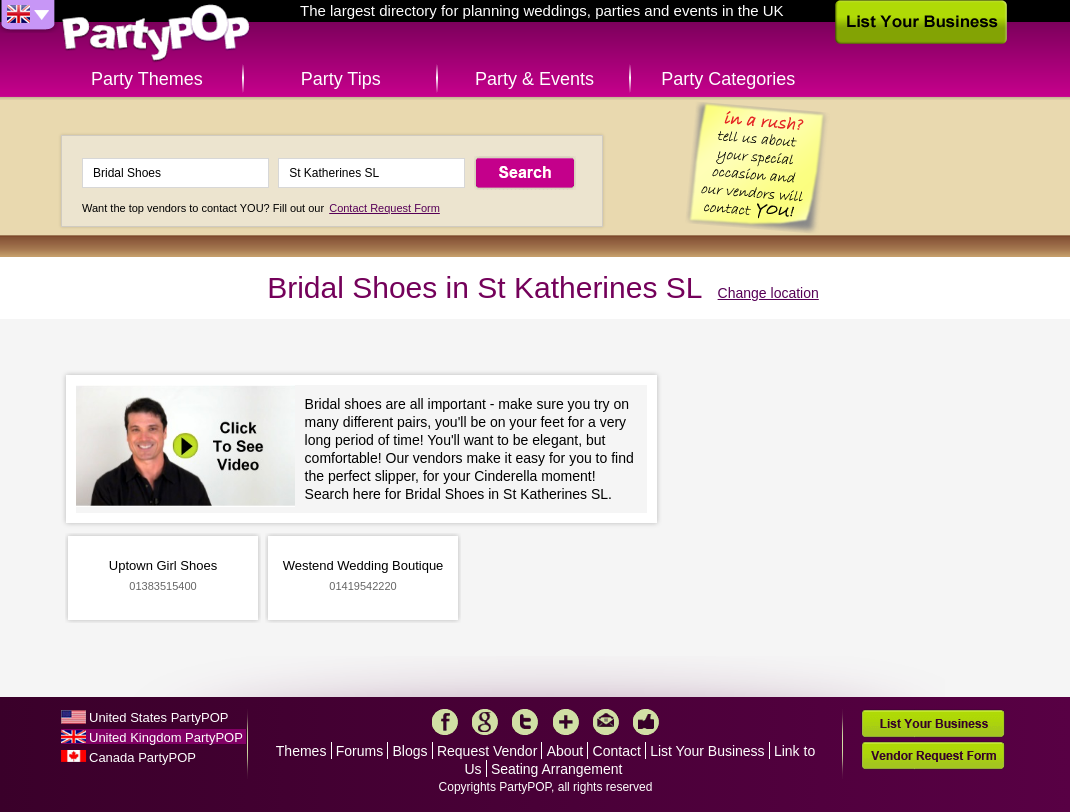 The height and width of the screenshot is (812, 1070). Describe the element at coordinates (617, 751) in the screenshot. I see `Contact` at that location.